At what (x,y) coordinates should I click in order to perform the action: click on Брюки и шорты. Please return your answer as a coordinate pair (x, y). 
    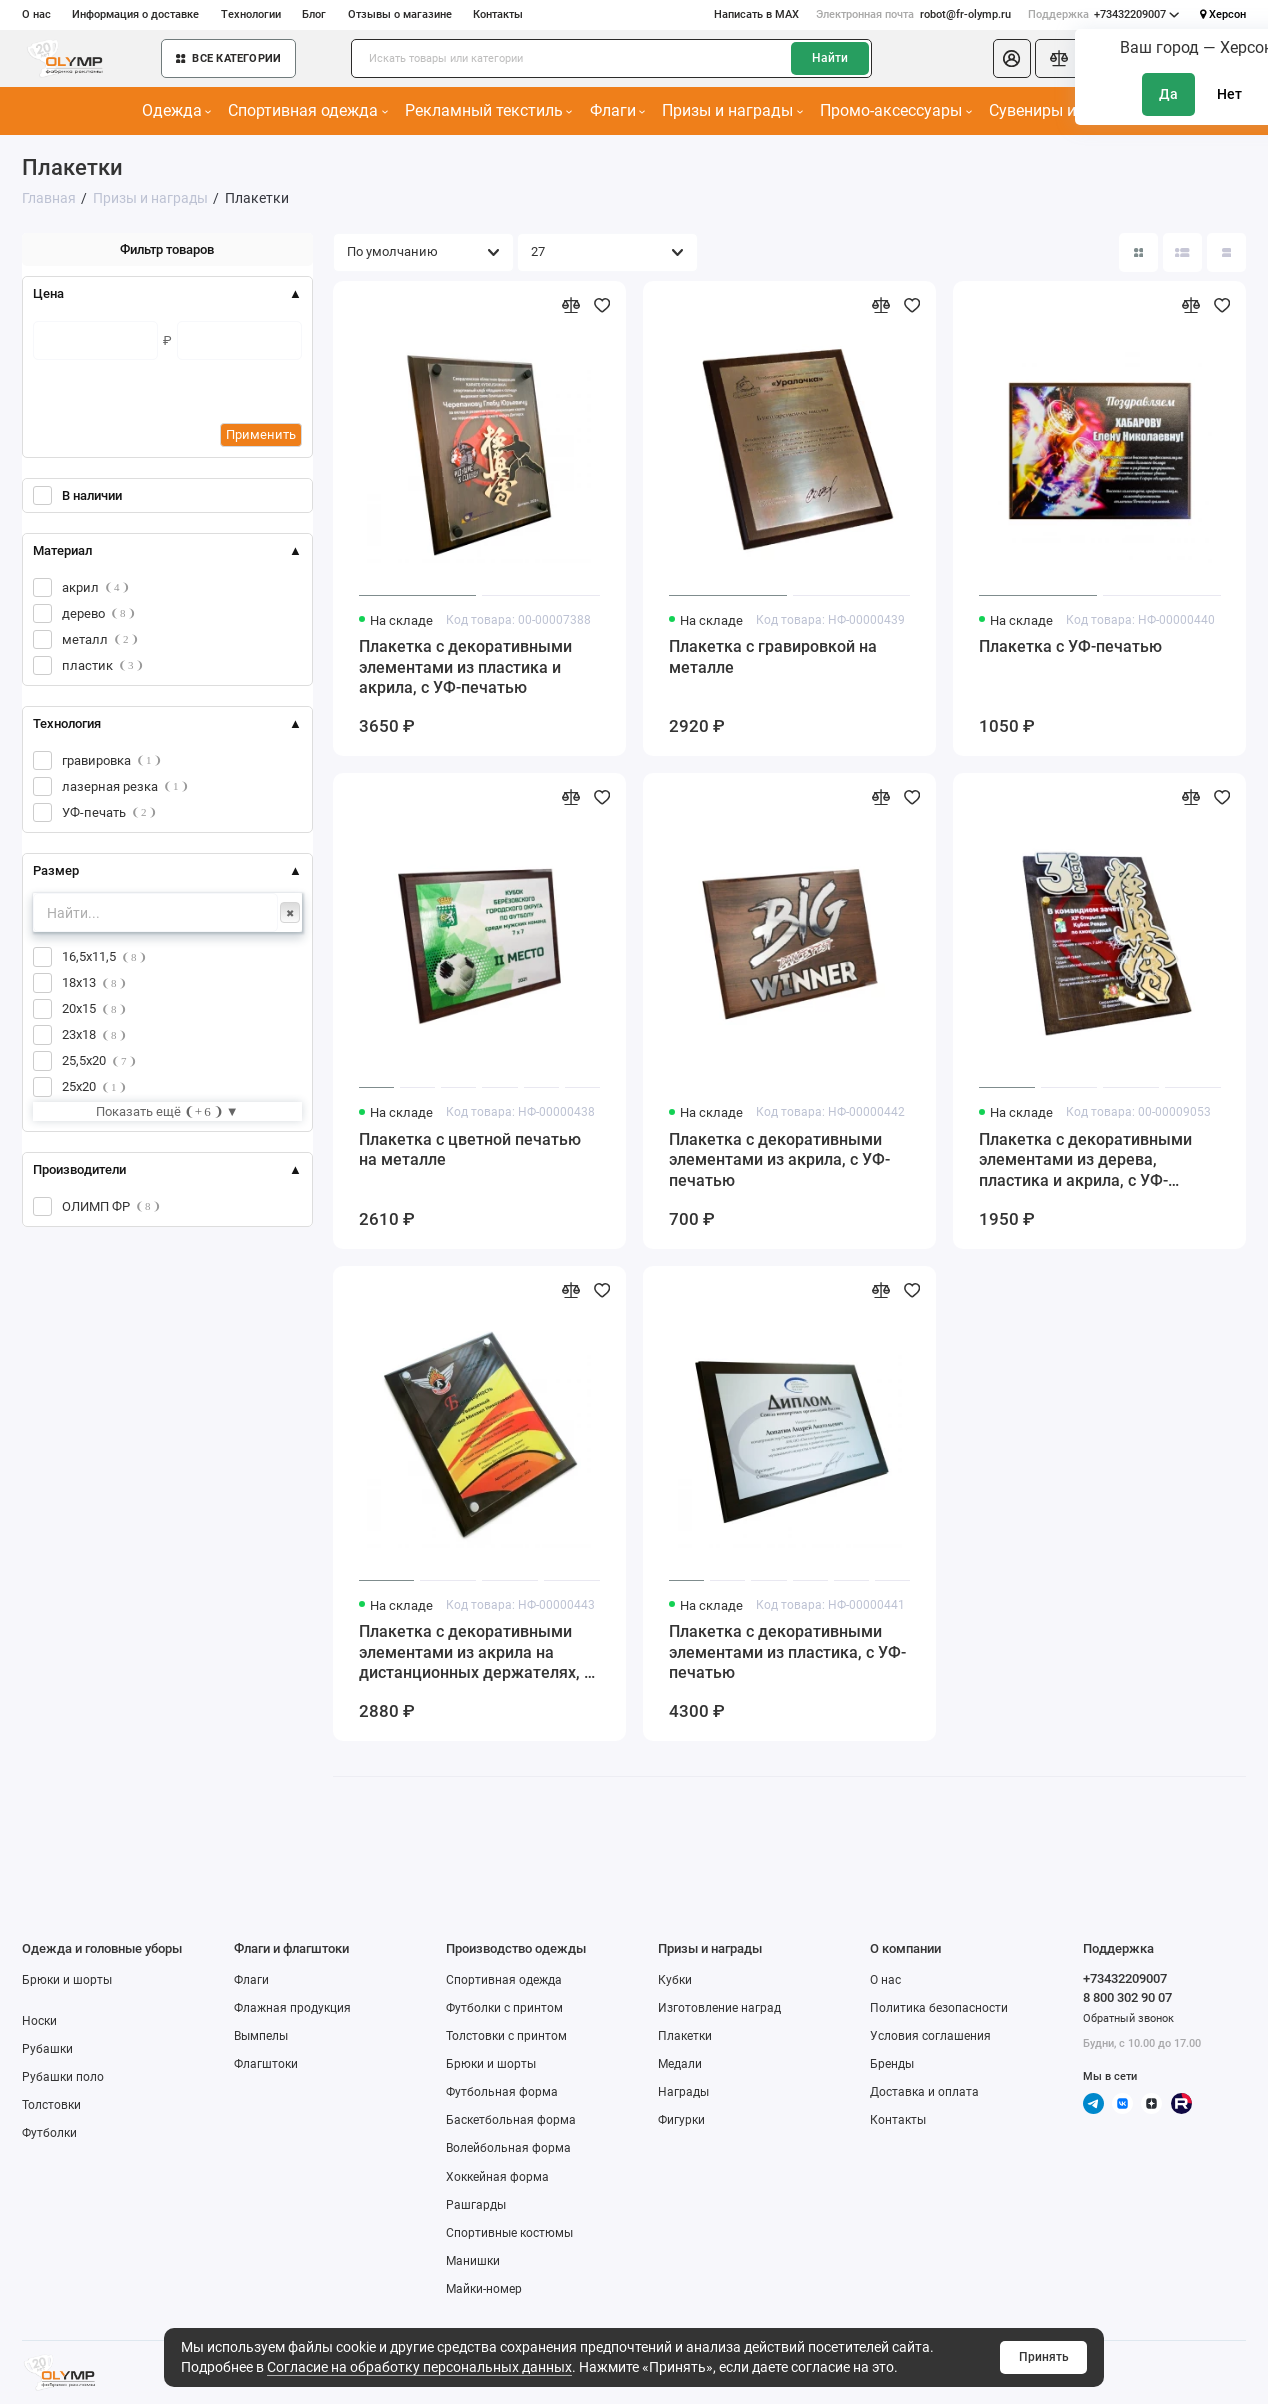
    Looking at the image, I should click on (67, 1980).